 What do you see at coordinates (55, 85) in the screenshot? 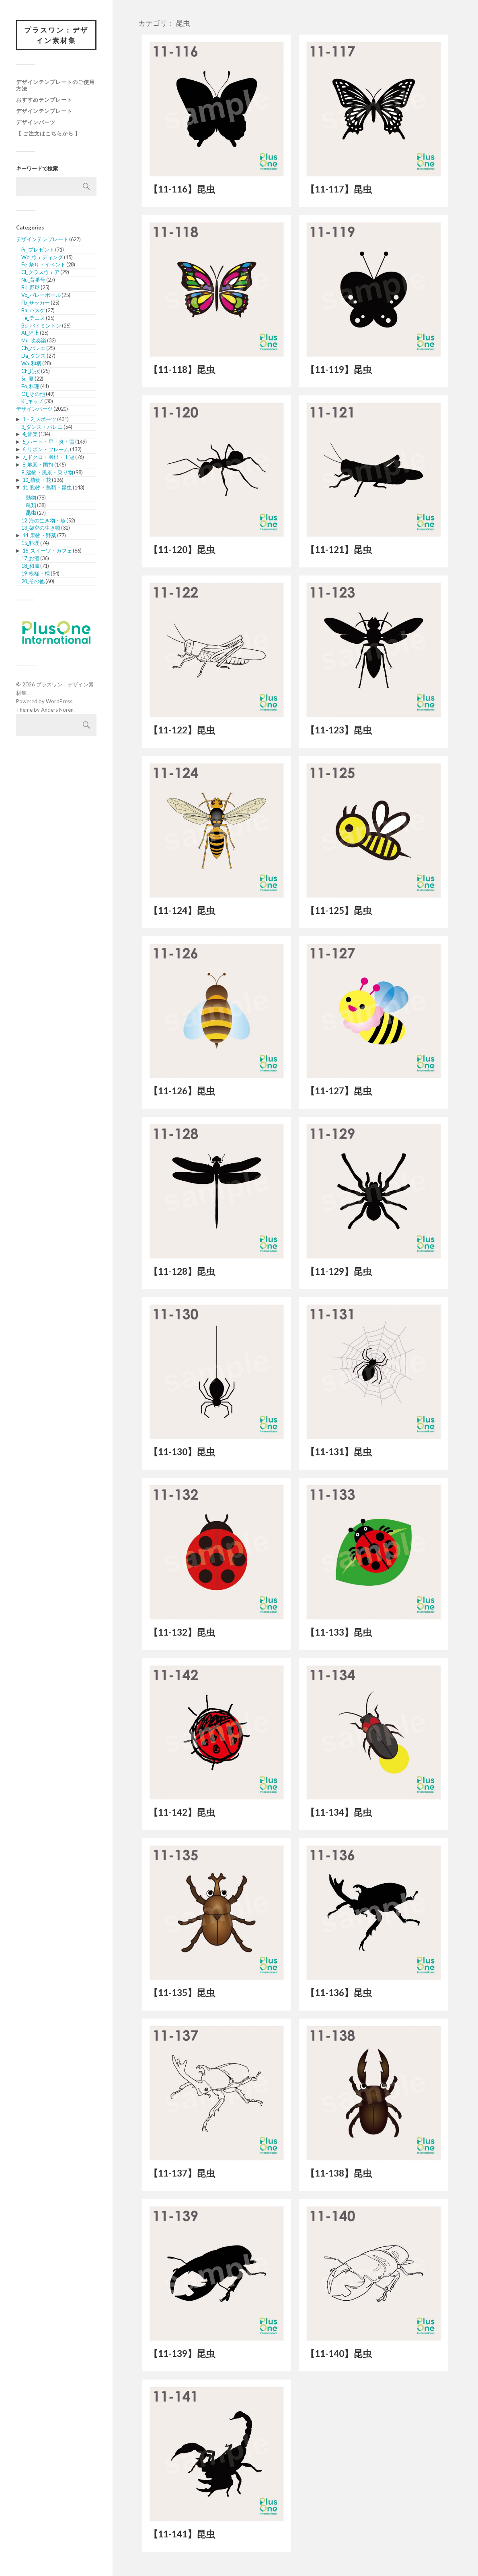
I see `デザインテンプレートのご使用方法` at bounding box center [55, 85].